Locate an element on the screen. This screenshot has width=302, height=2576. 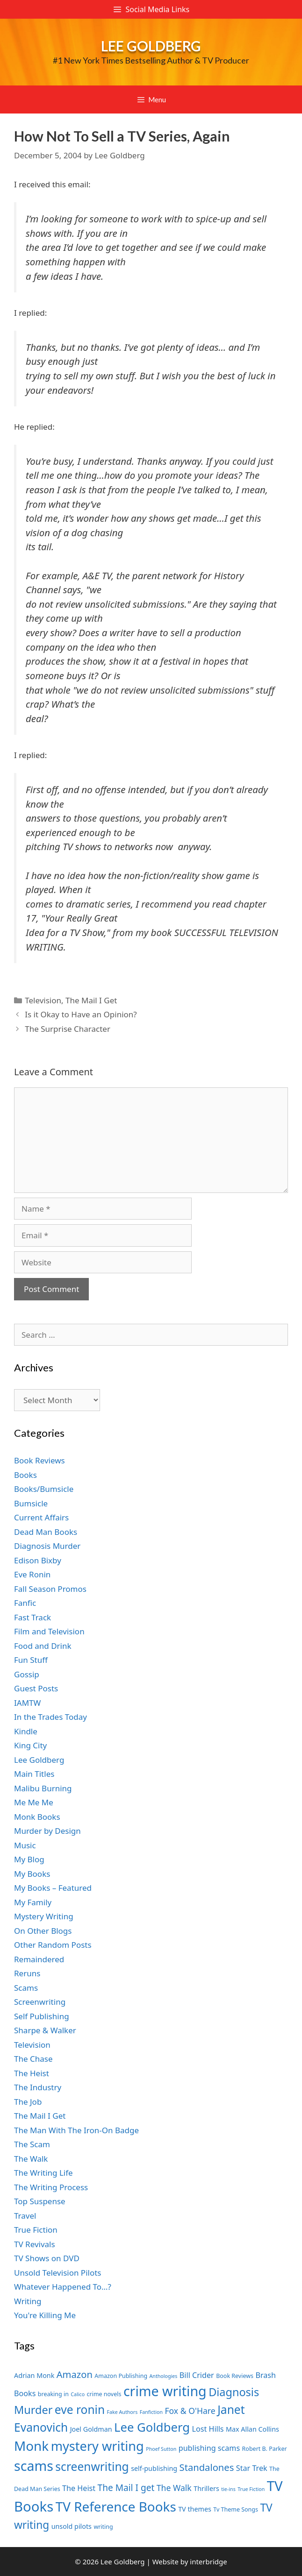
Television is located at coordinates (43, 1000).